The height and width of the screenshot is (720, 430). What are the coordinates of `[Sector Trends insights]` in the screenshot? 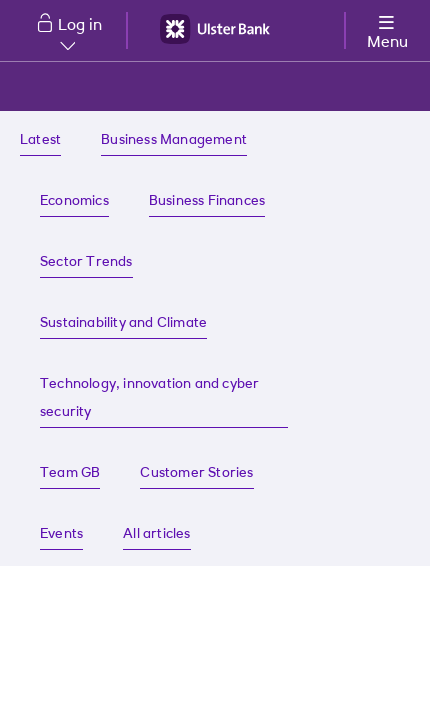 It's located at (86, 263).